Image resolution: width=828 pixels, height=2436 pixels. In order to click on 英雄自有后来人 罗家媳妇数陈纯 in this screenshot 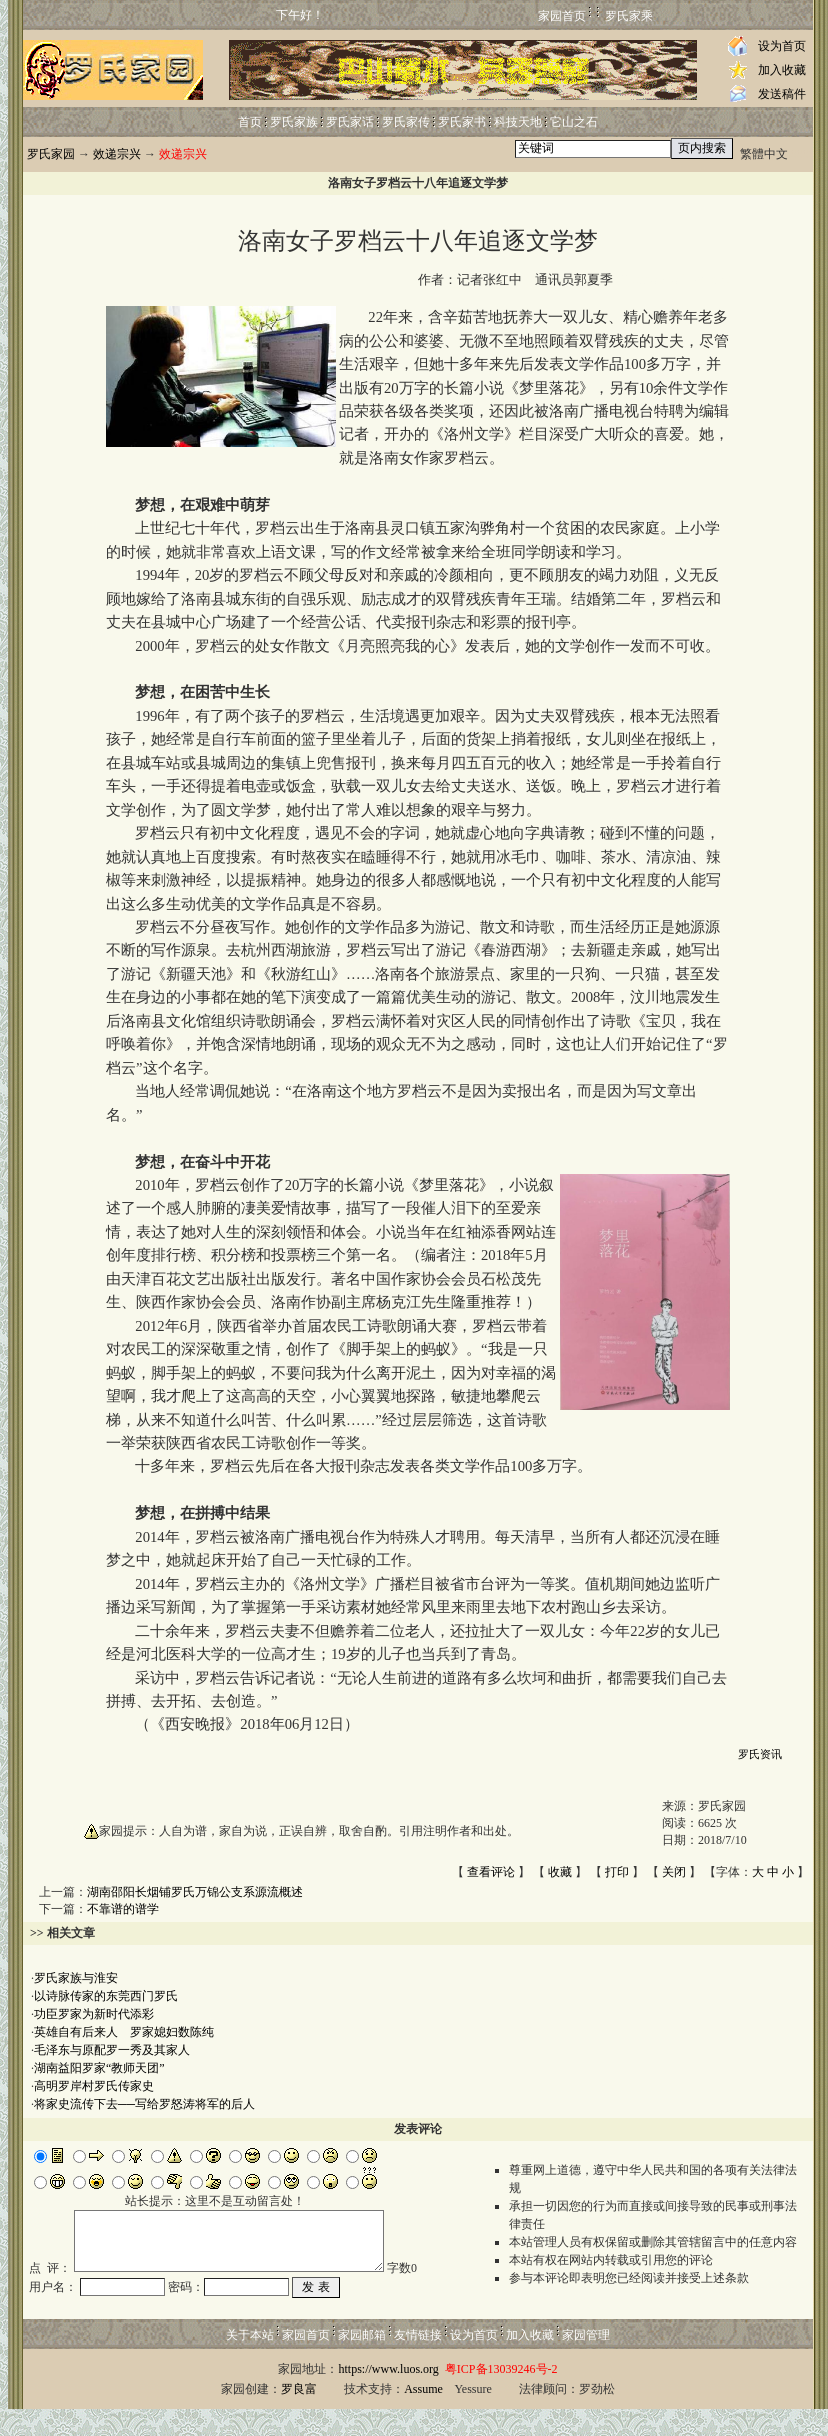, I will do `click(124, 2032)`.